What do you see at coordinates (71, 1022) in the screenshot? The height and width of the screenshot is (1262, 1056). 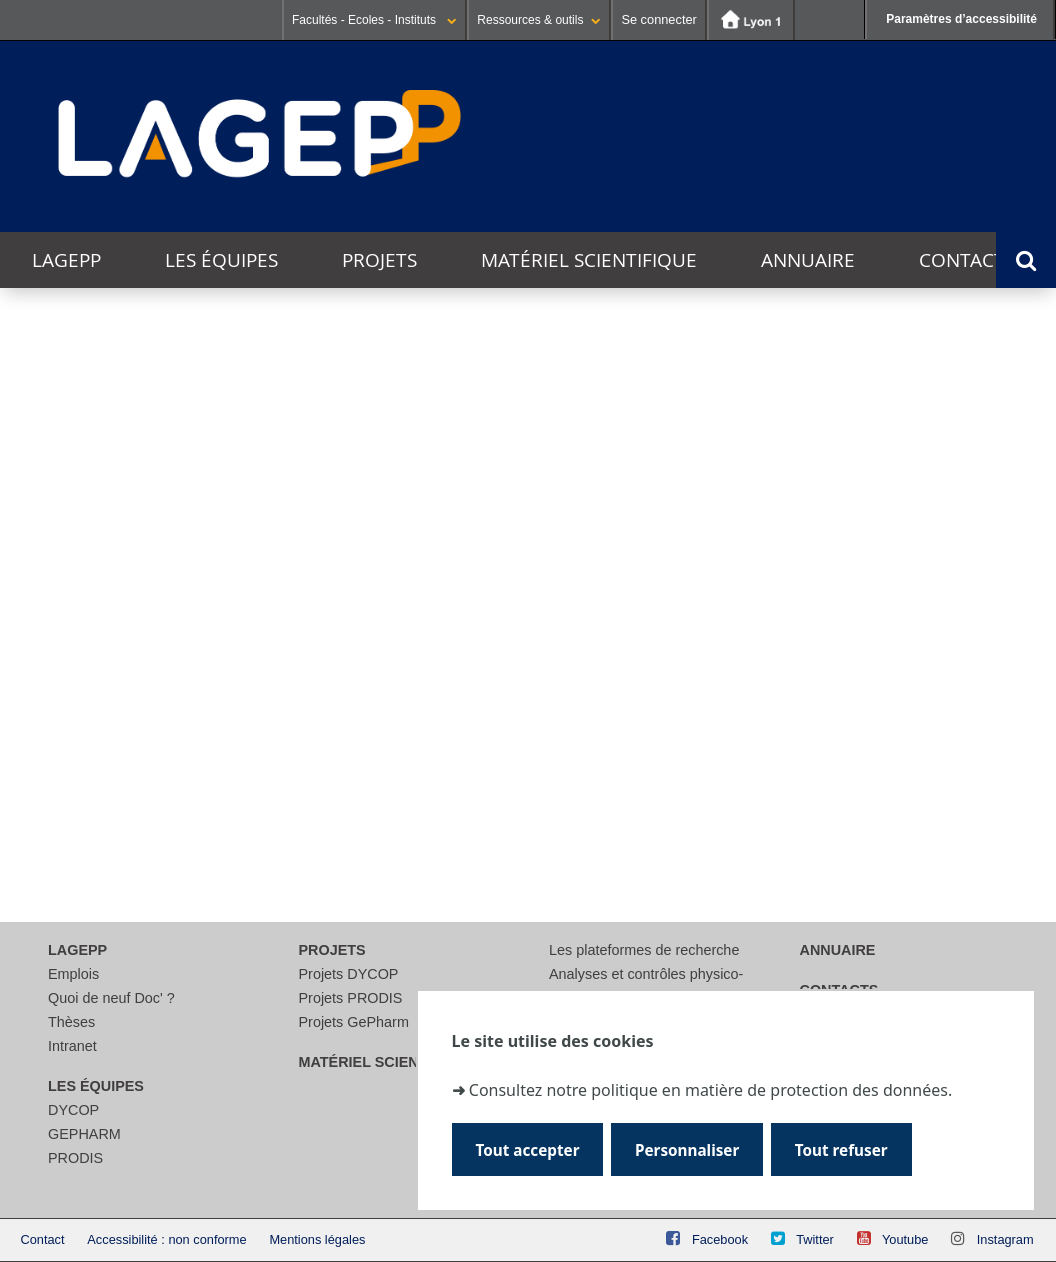 I see `Thèses` at bounding box center [71, 1022].